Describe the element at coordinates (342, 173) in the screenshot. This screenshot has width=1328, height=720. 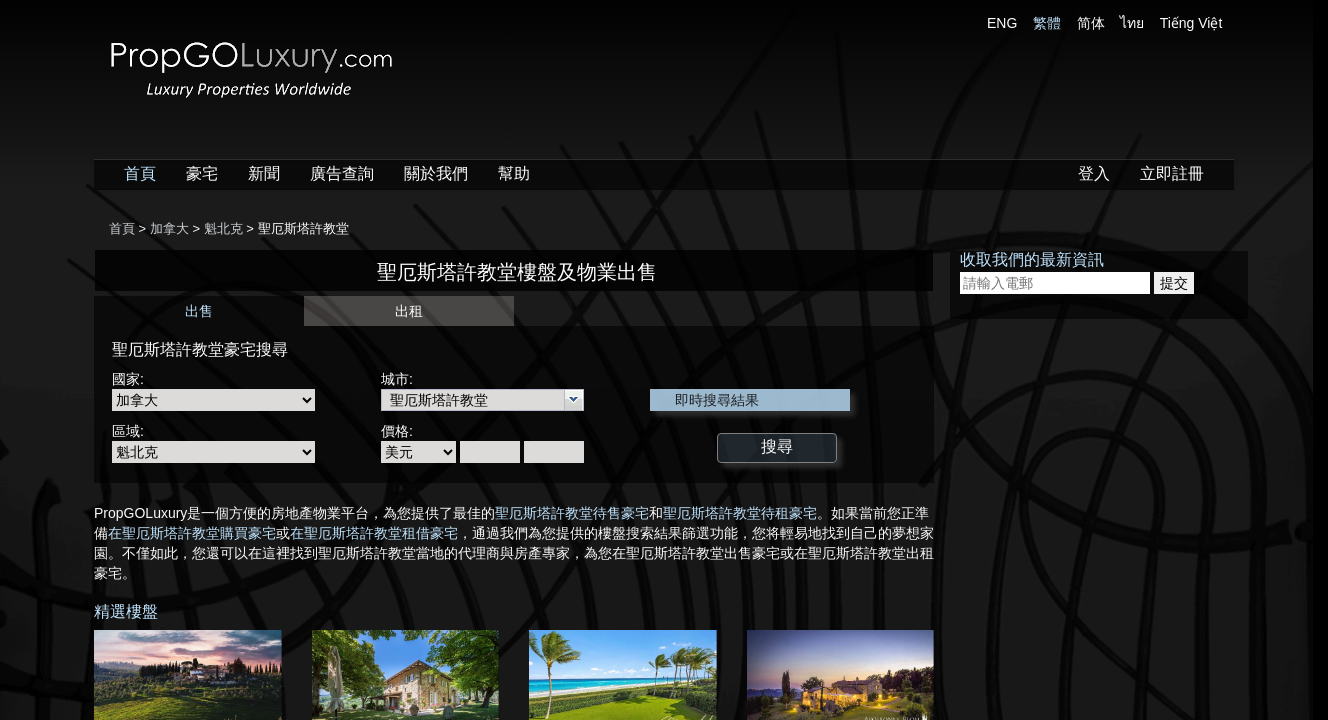
I see `廣告查詢` at that location.